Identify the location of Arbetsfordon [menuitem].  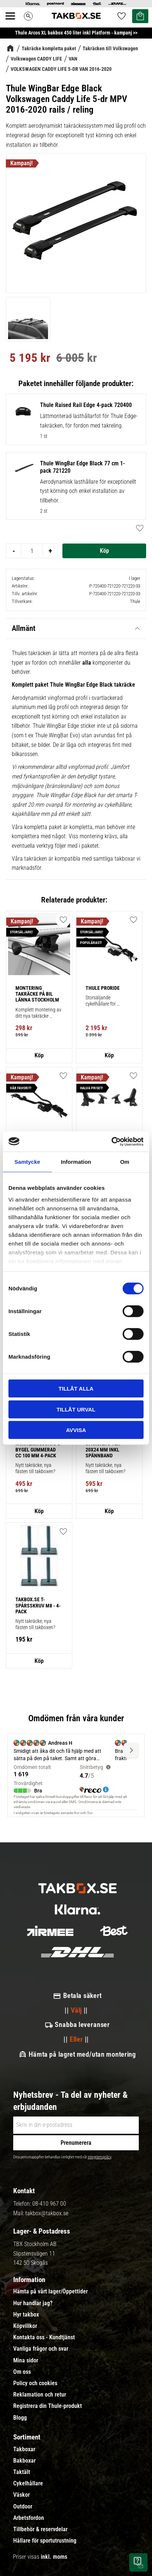
(28, 2518).